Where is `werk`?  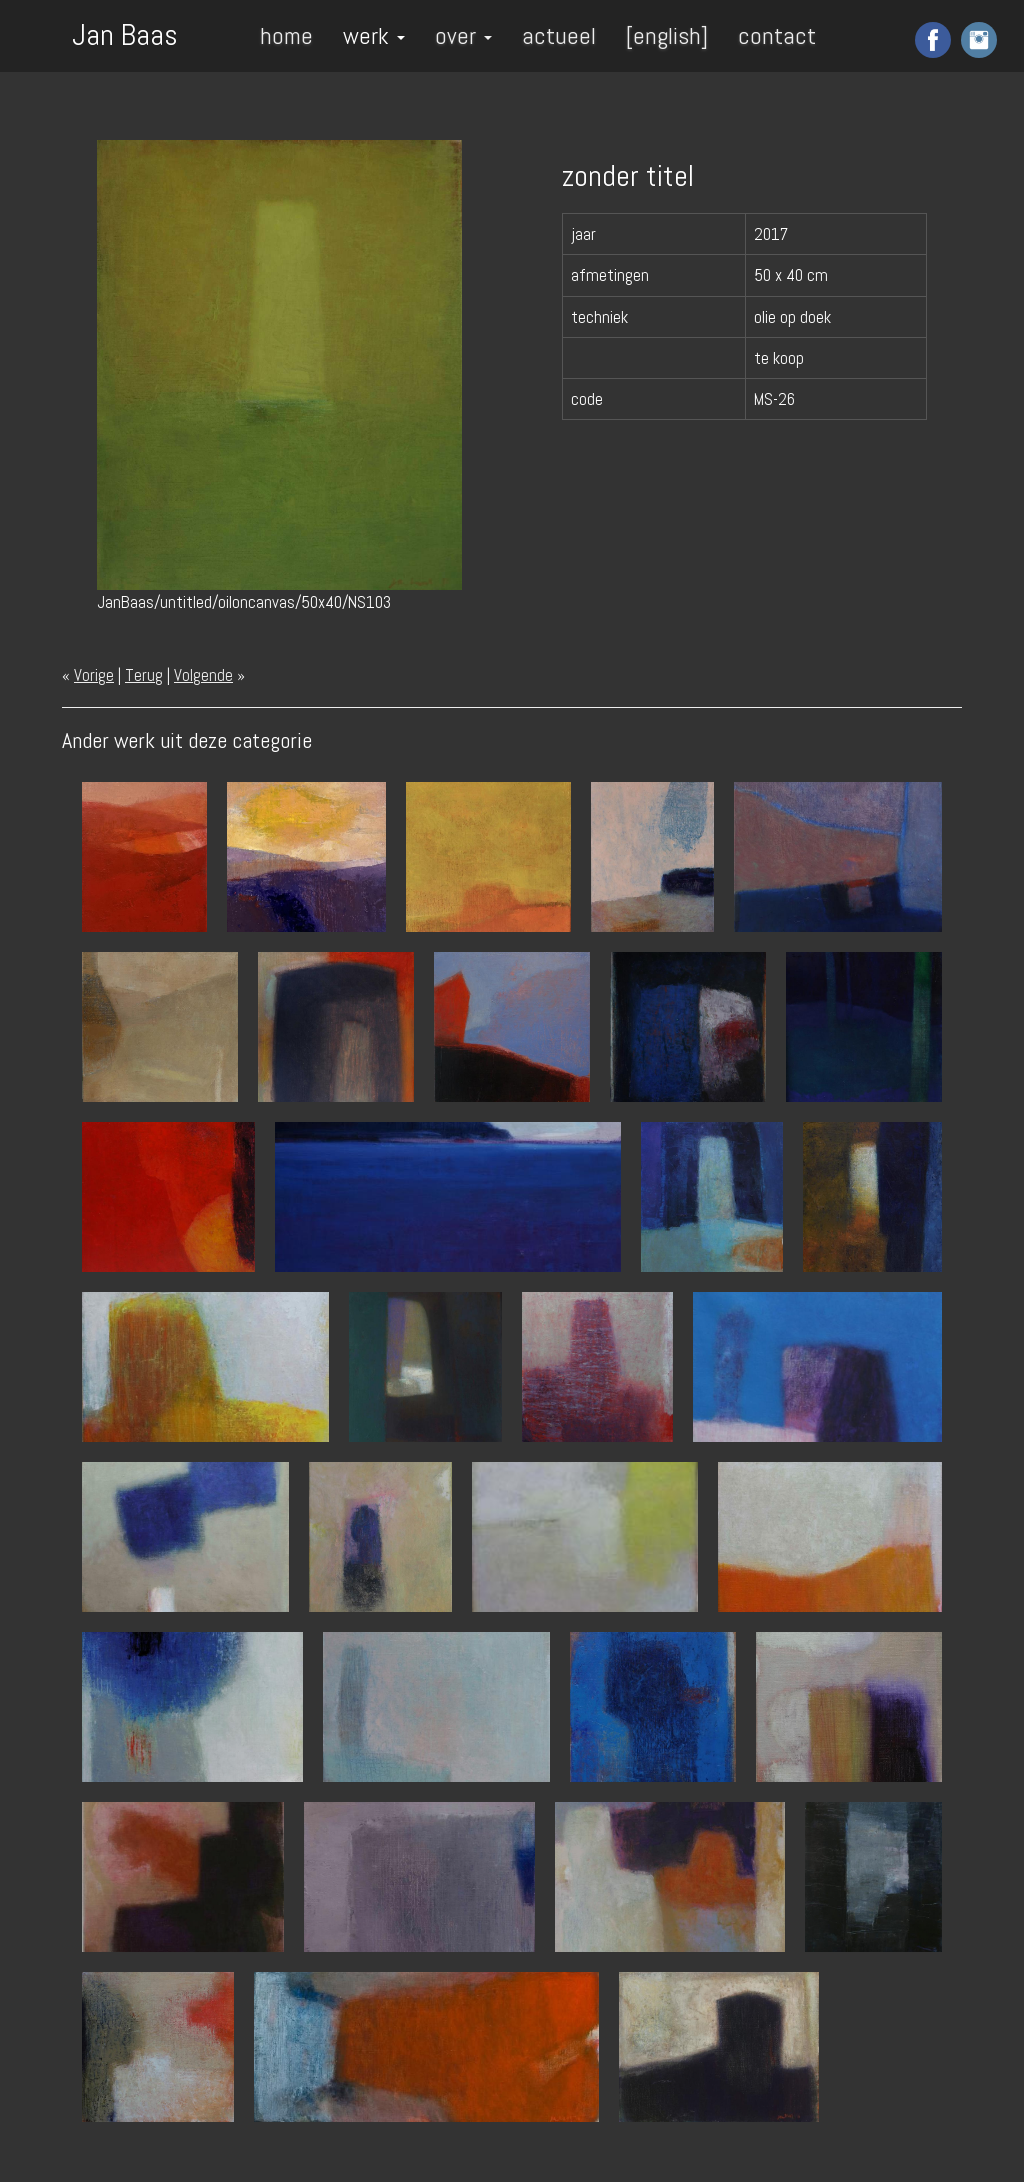 werk is located at coordinates (374, 35).